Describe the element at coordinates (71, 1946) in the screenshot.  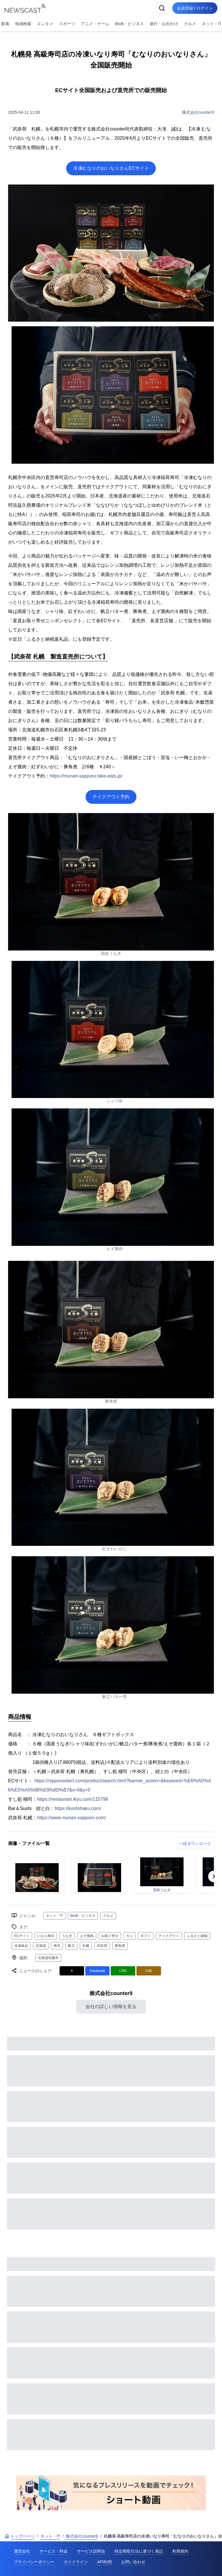
I see `帆立` at that location.